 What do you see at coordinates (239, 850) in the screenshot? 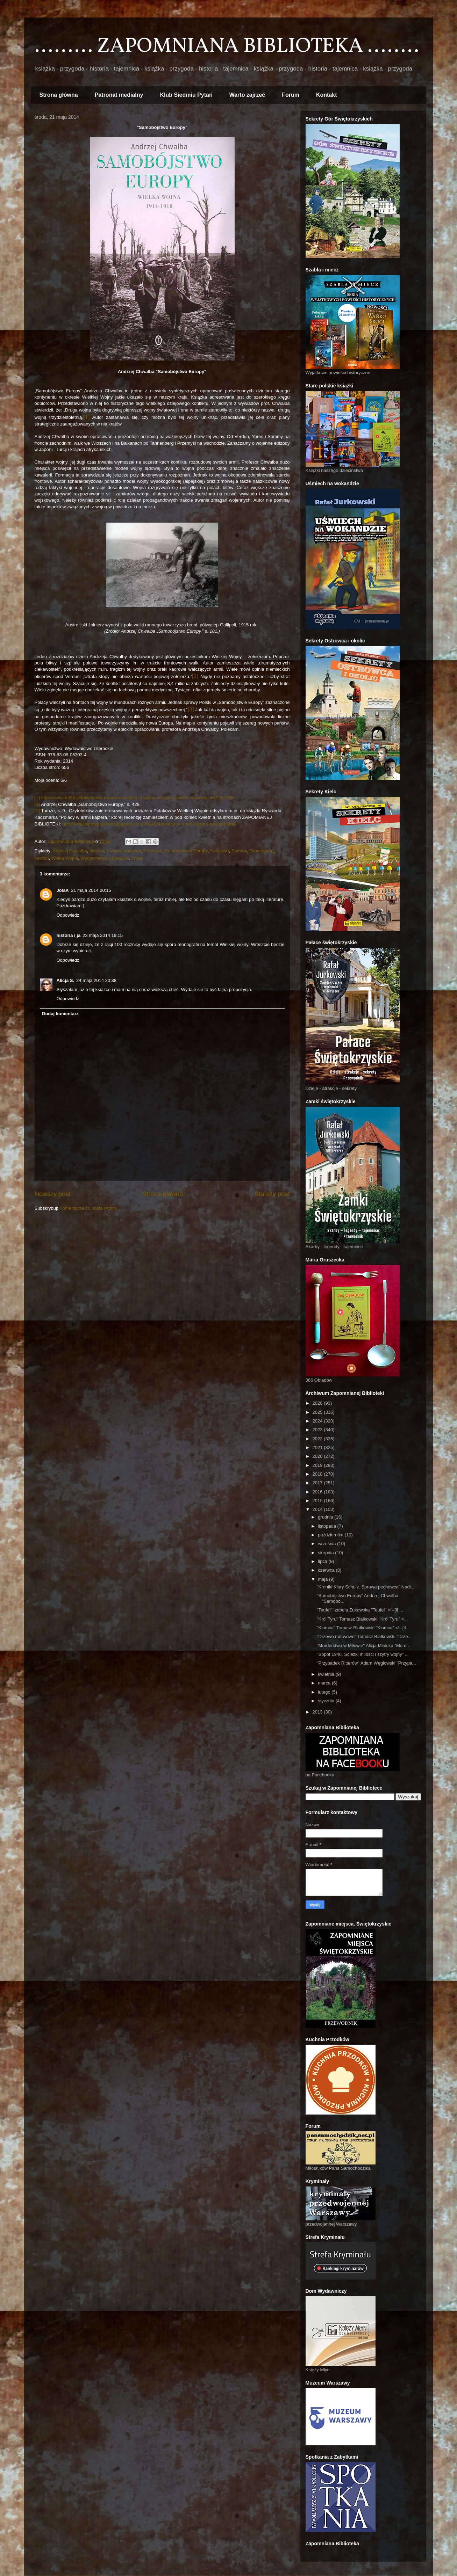
I see `Somma` at bounding box center [239, 850].